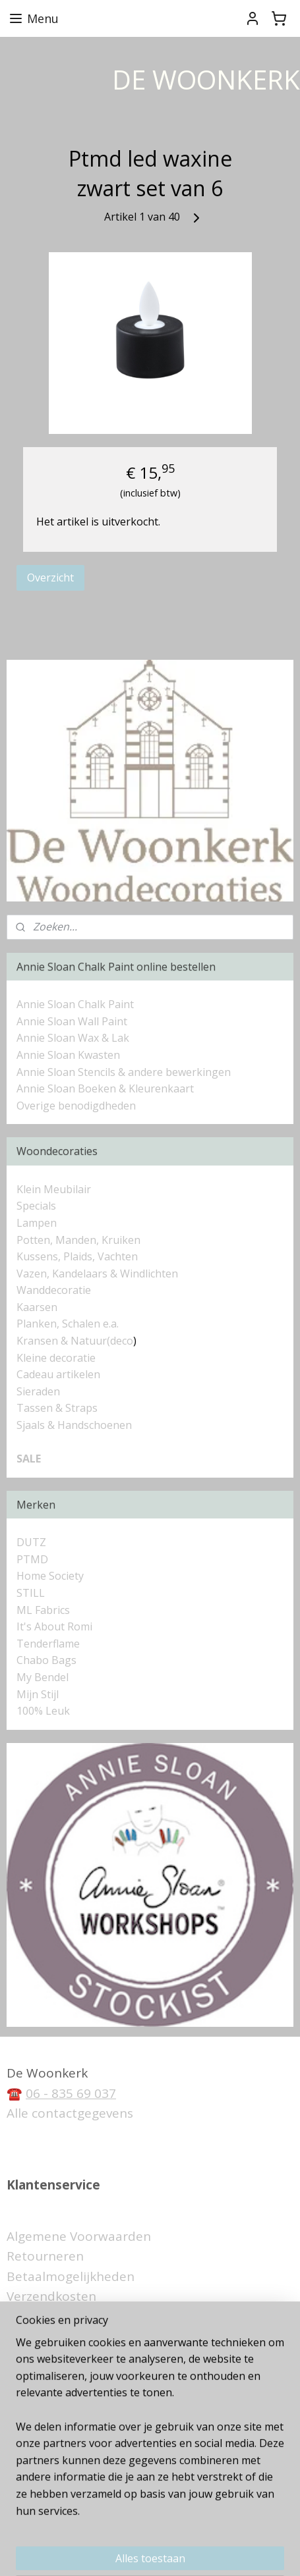  I want to click on Specials, so click(36, 1205).